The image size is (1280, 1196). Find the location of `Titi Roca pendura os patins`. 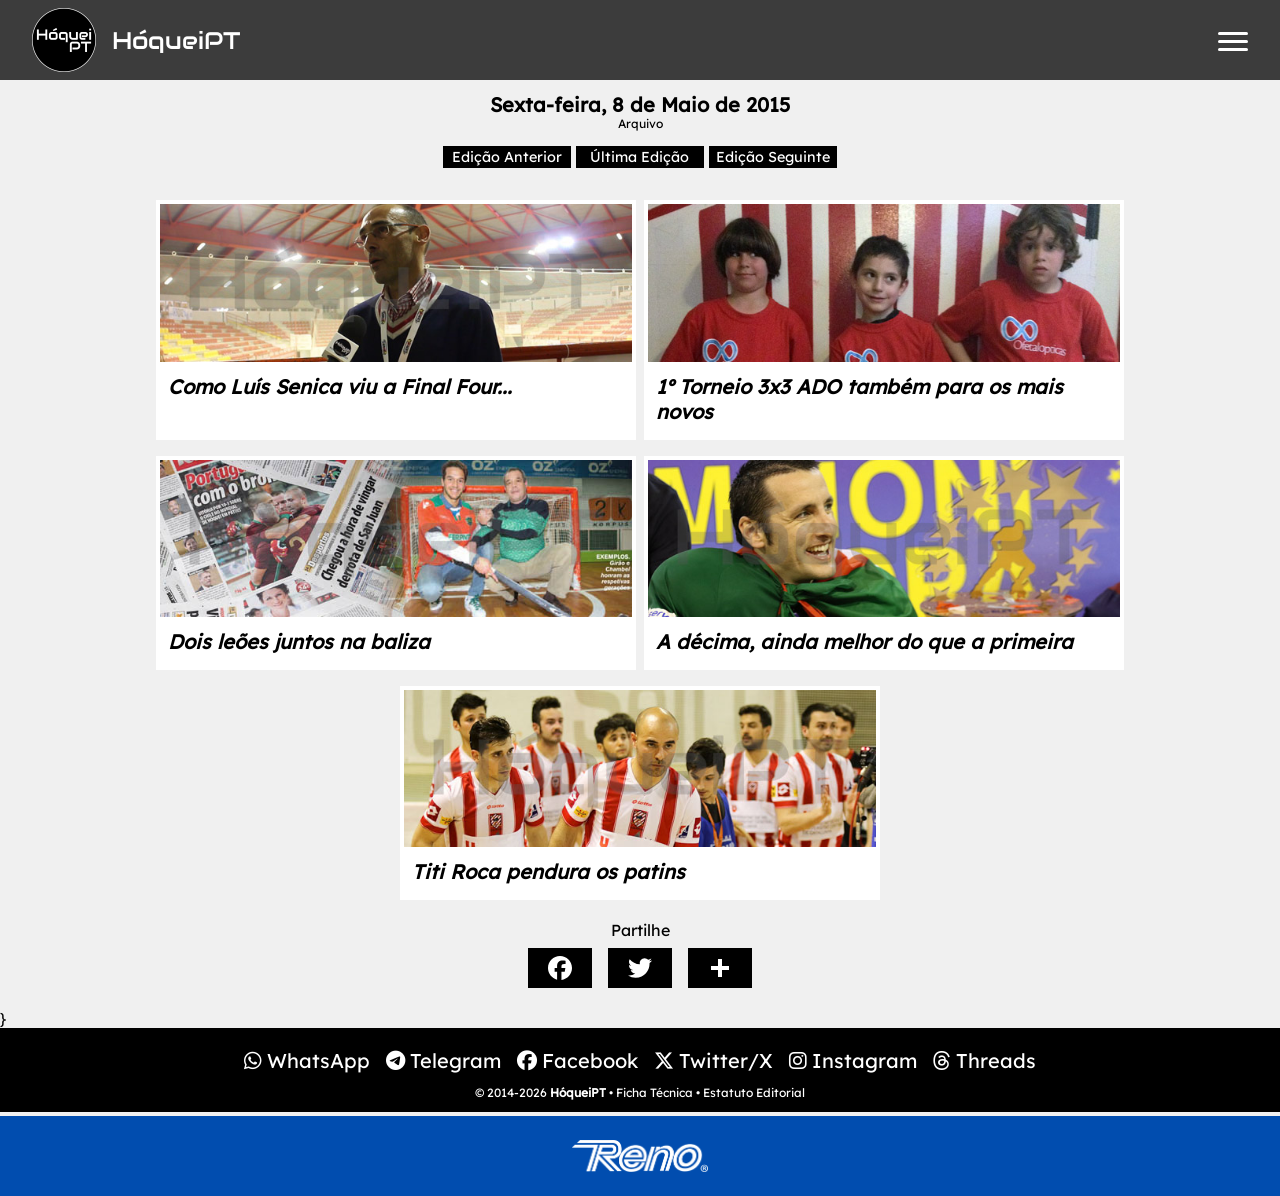

Titi Roca pendura os patins is located at coordinates (548, 871).